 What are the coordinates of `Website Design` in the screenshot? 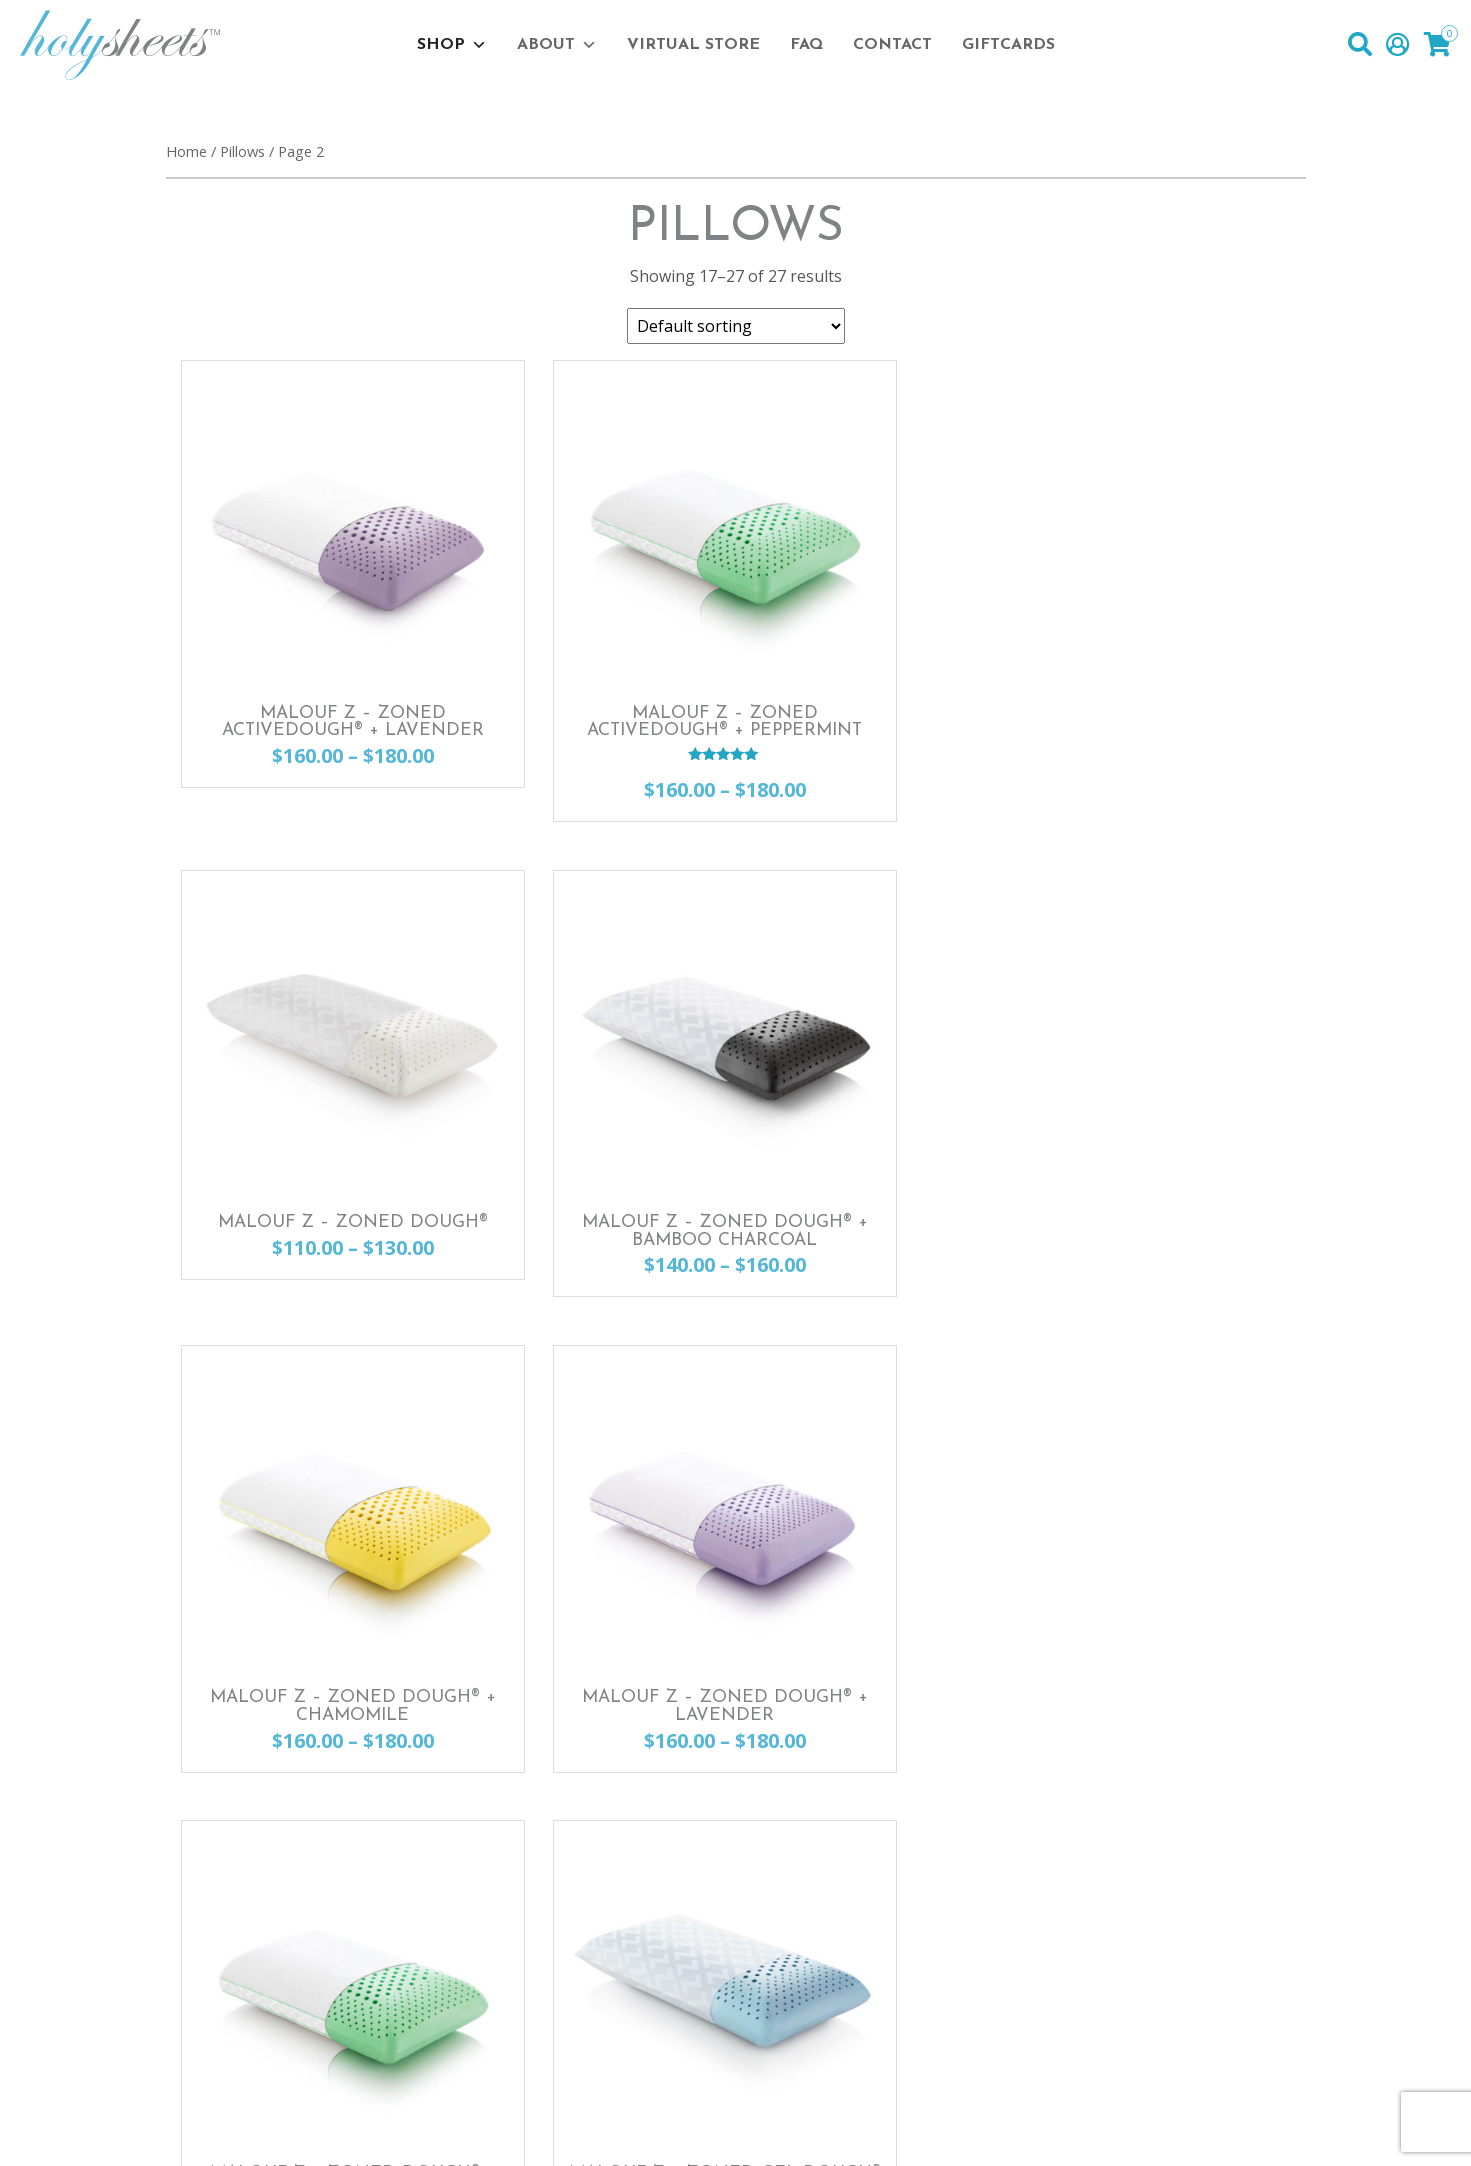 It's located at (1124, 2129).